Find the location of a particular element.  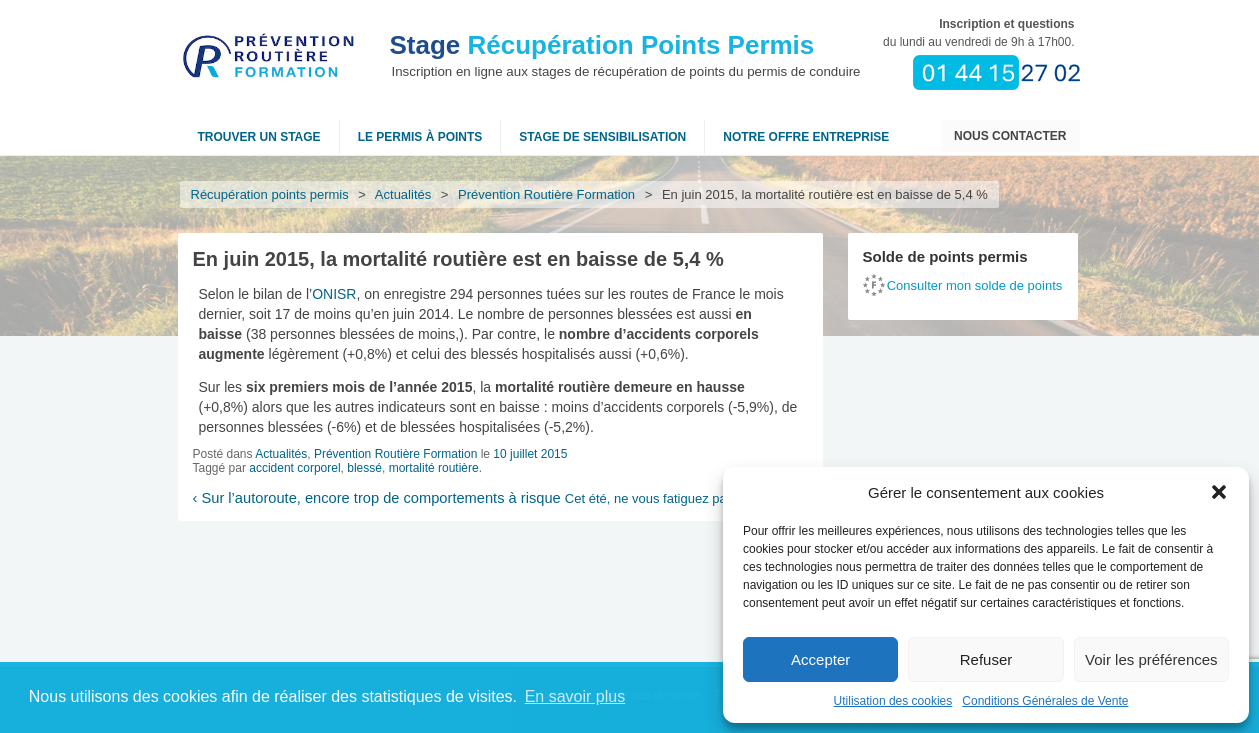

Conditions Générales de Vente is located at coordinates (1045, 701).